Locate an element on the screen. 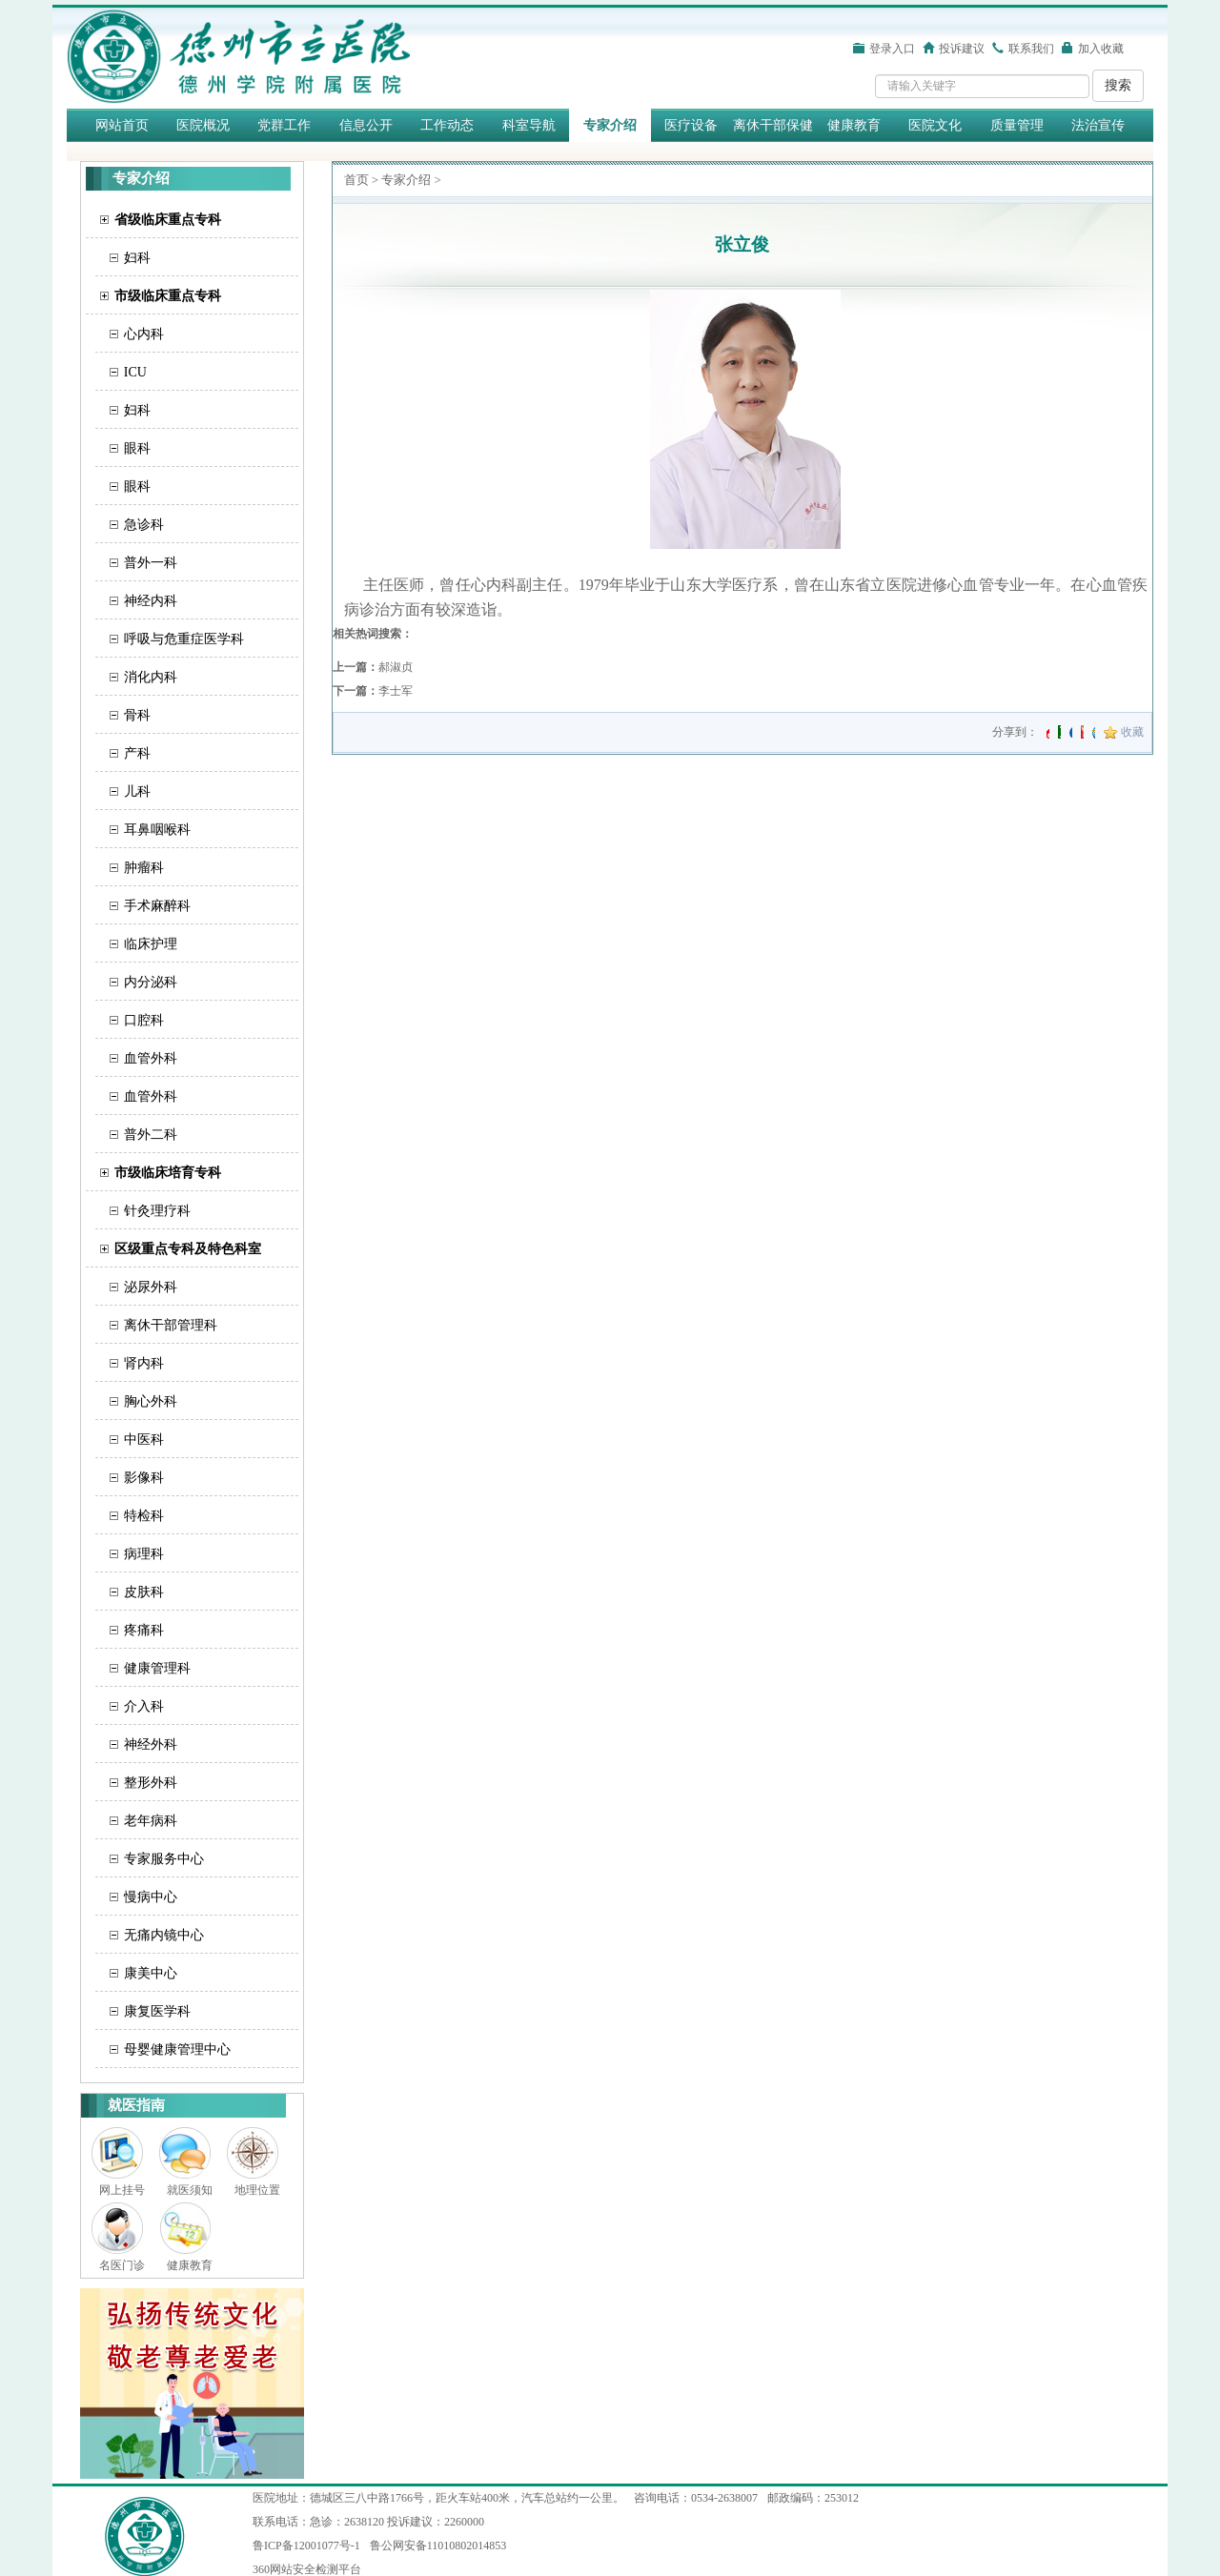  肾内科 is located at coordinates (144, 1363).